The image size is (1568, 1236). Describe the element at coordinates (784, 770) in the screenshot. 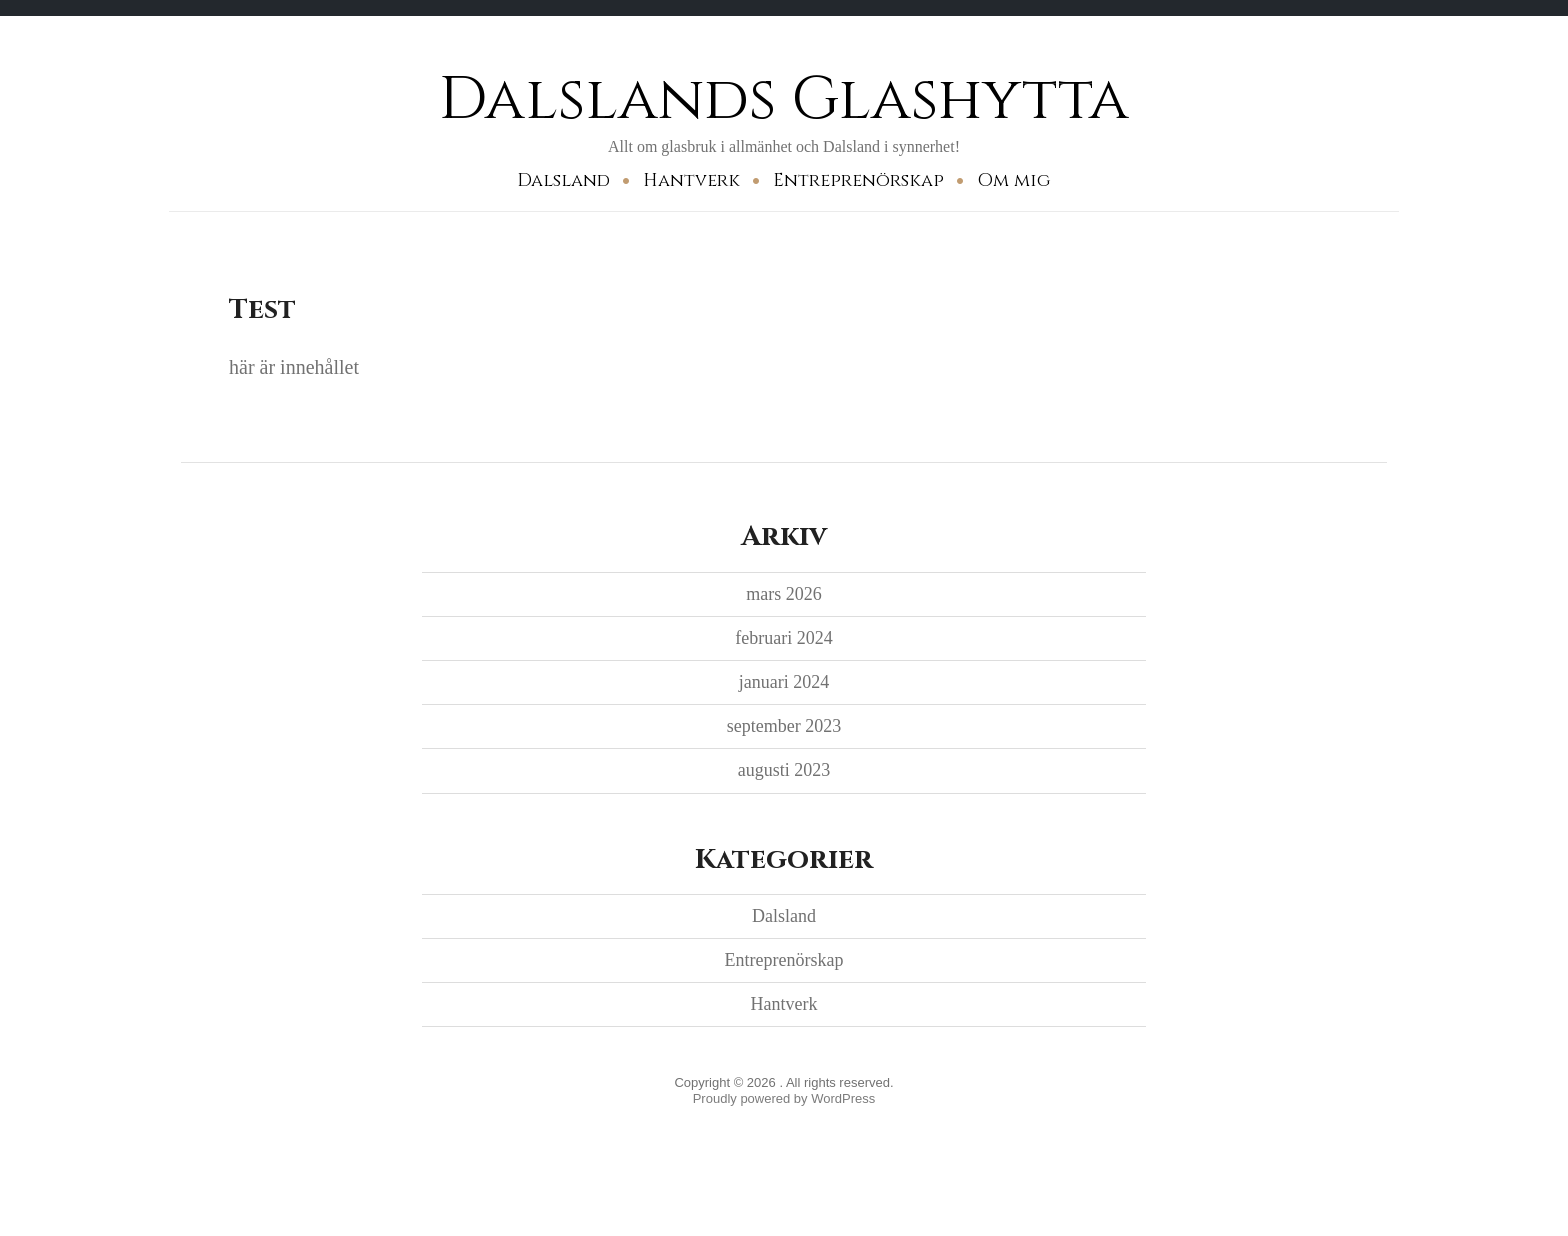

I see `augusti 2023` at that location.